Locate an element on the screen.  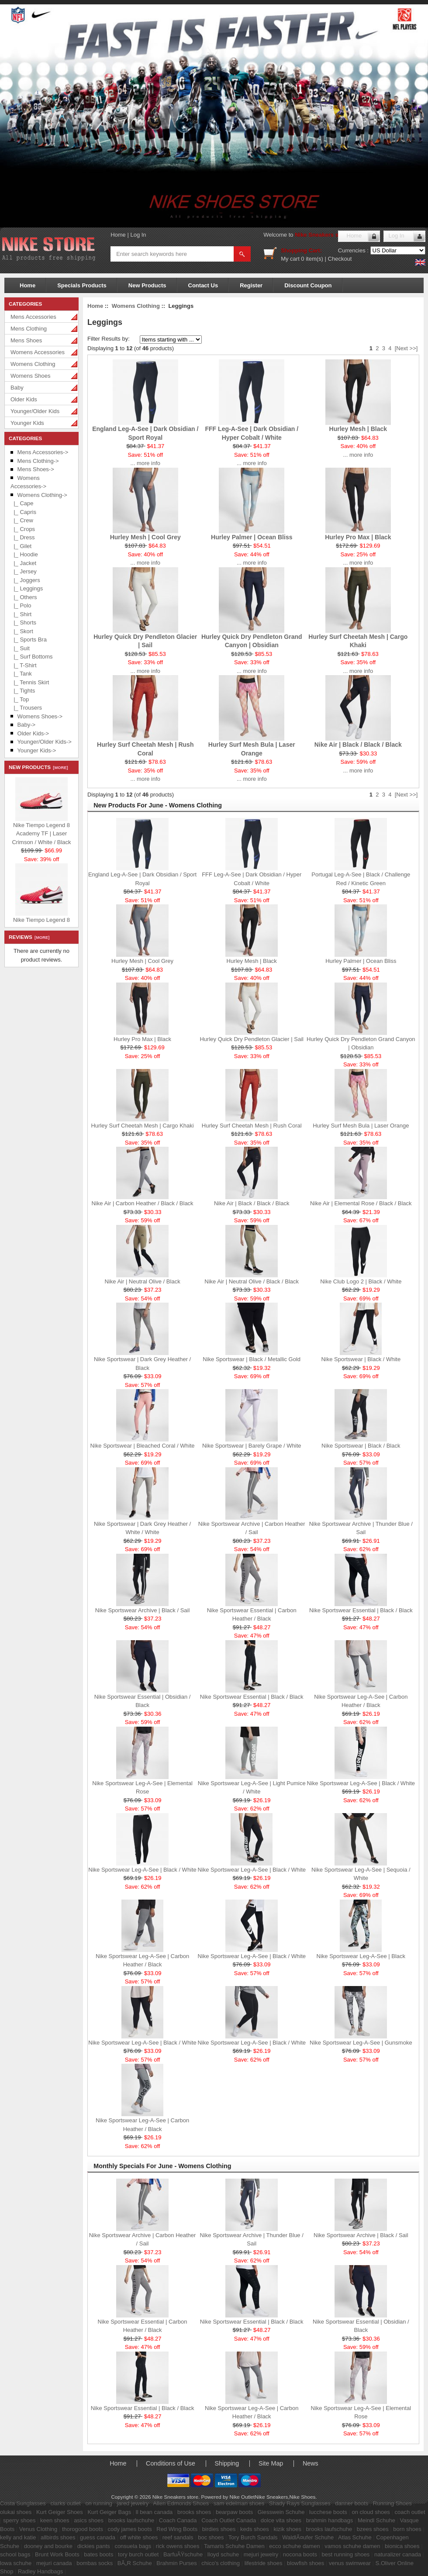
Meindl Schuhe is located at coordinates (376, 2520).